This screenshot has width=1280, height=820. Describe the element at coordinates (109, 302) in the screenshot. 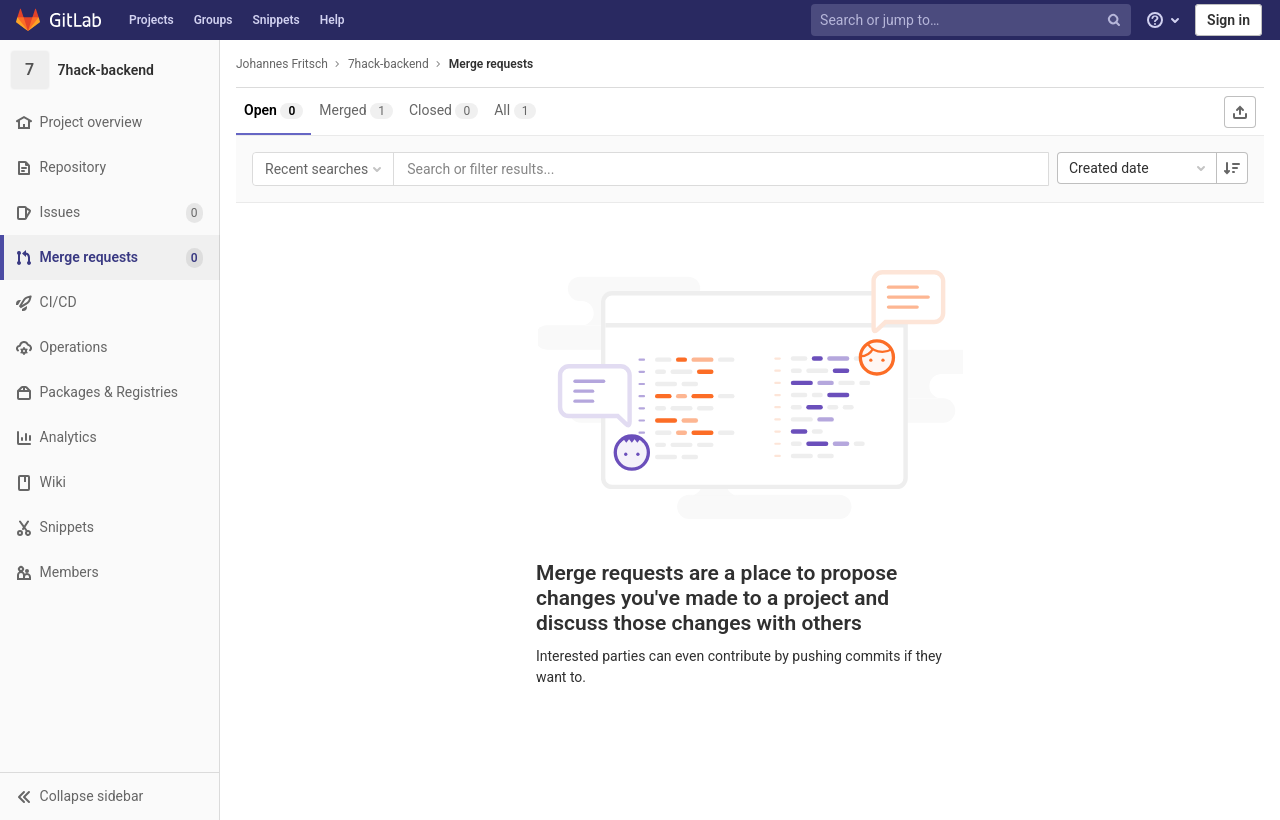

I see `[CI/CD]` at that location.